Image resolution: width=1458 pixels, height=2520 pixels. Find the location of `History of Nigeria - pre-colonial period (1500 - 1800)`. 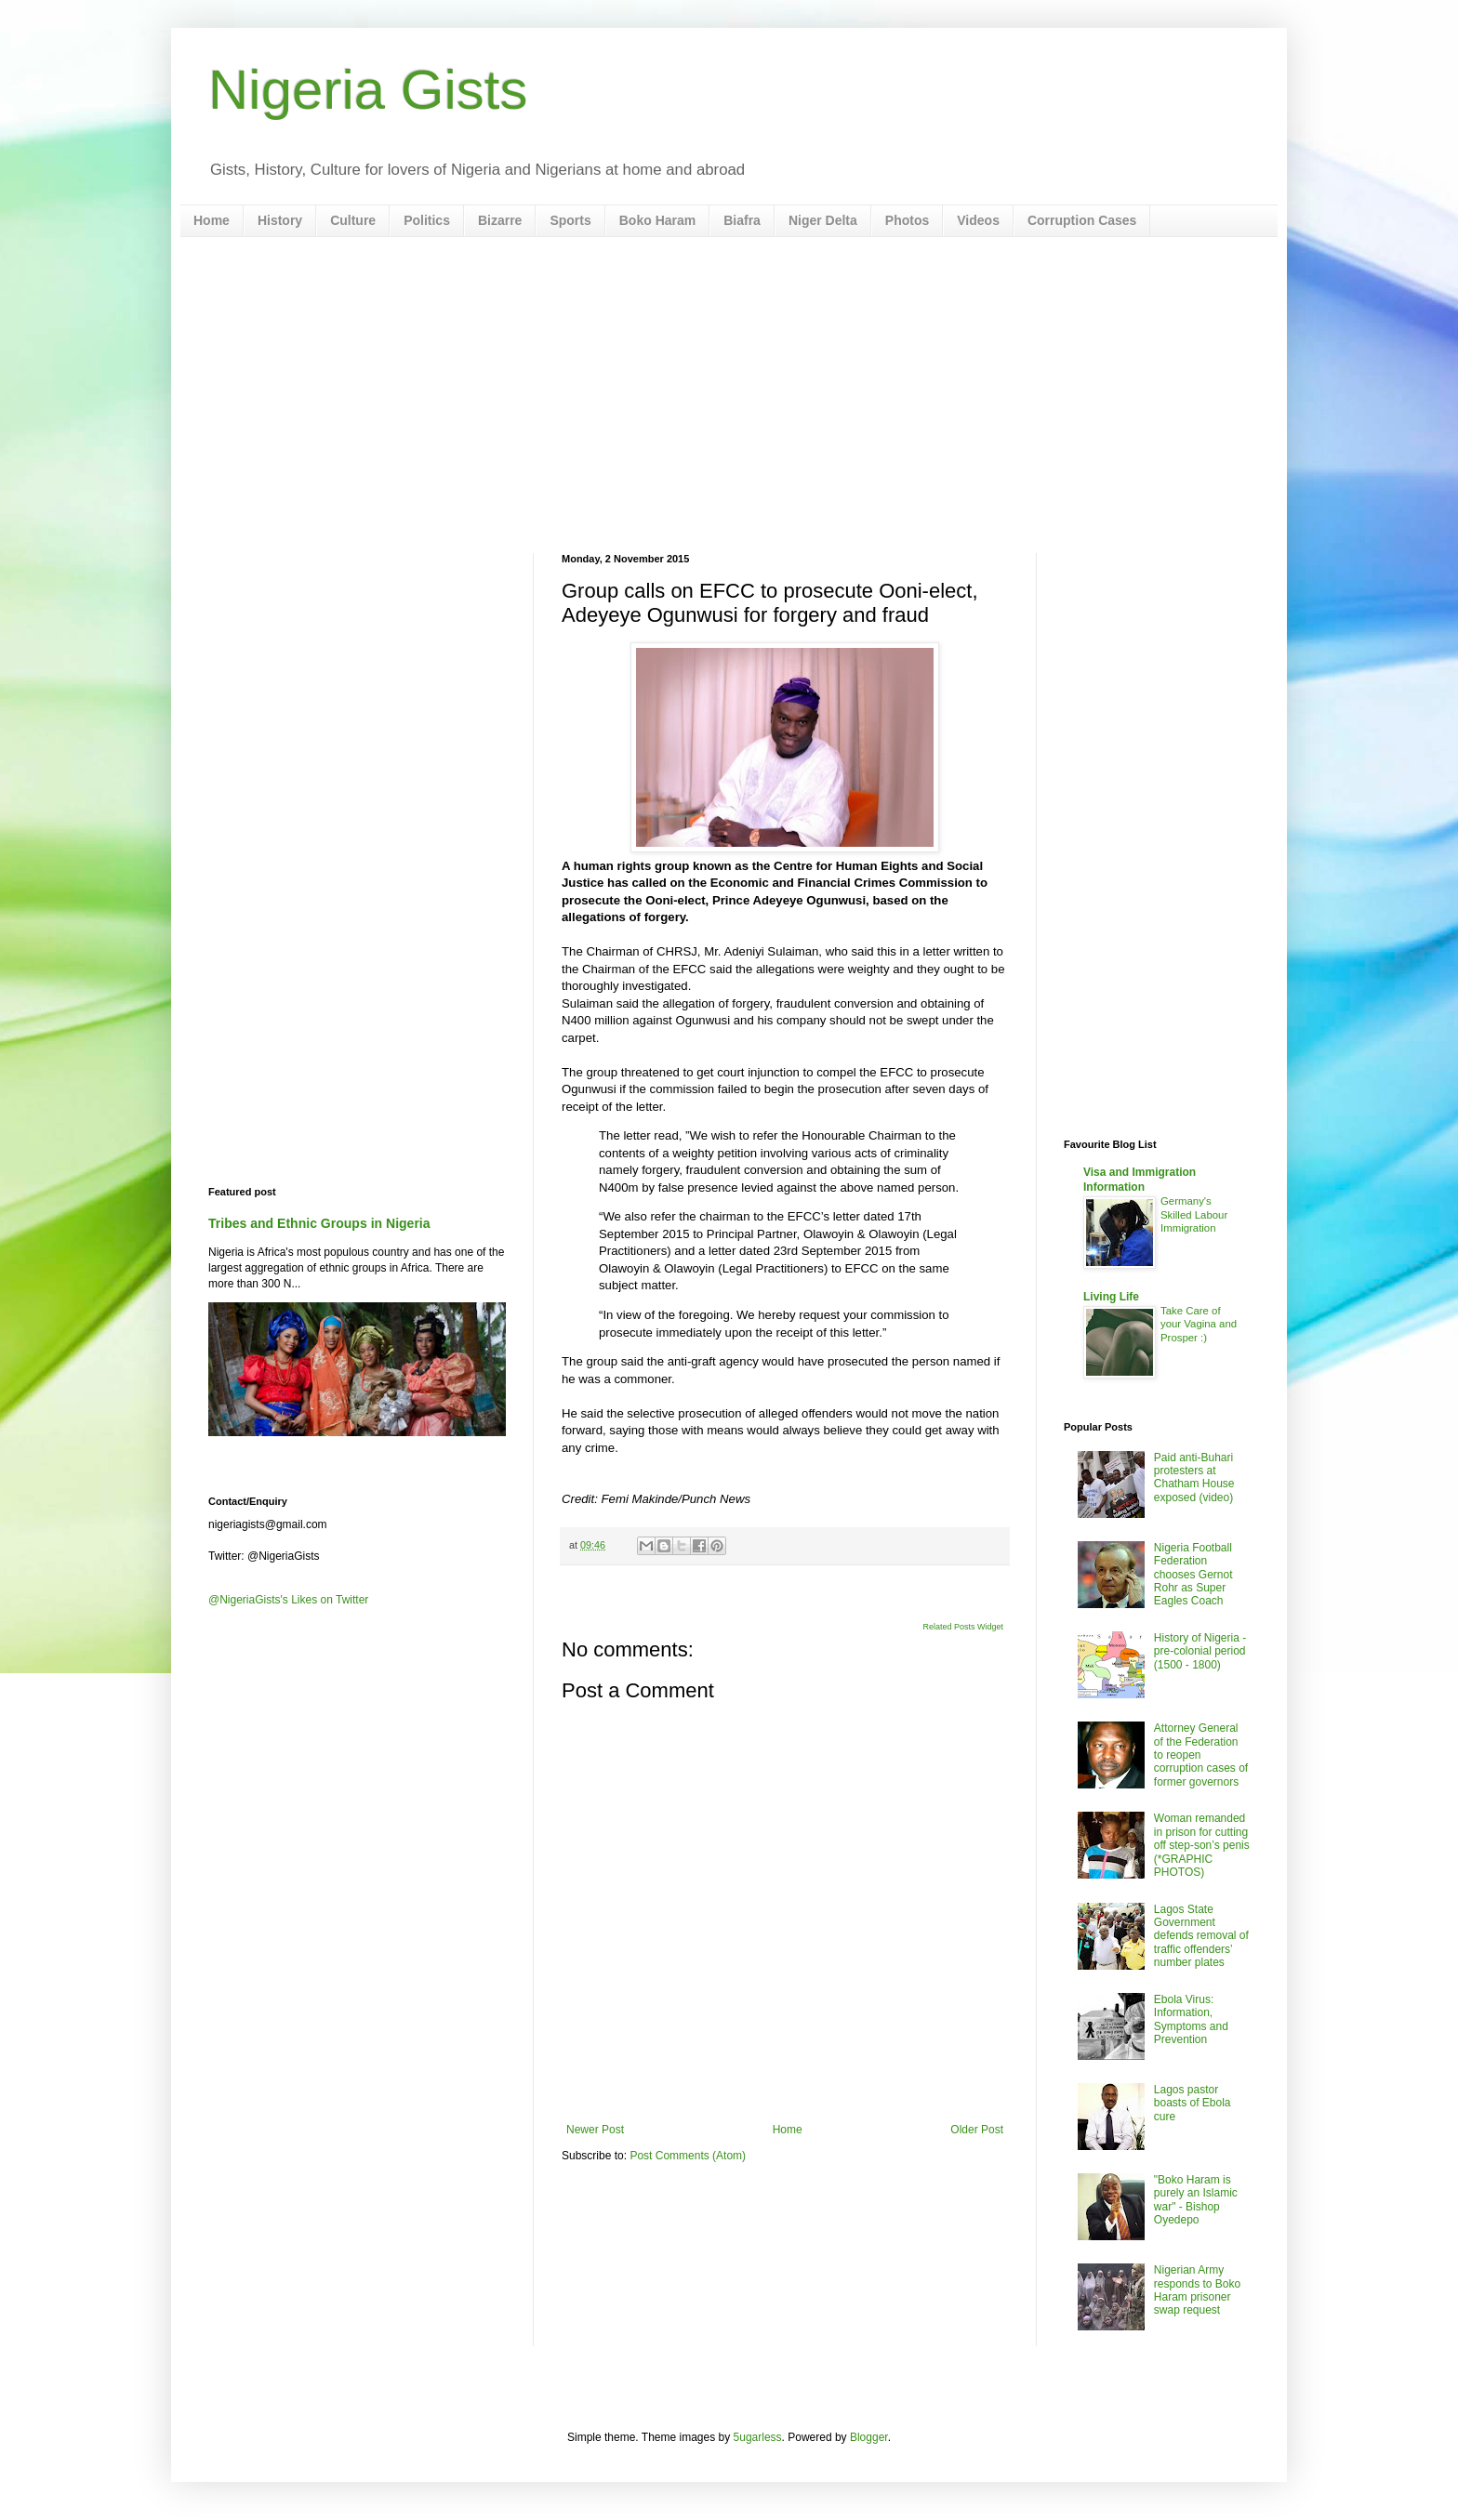

History of Nigeria - pre-colonial period (1500 - 1800) is located at coordinates (1200, 1651).